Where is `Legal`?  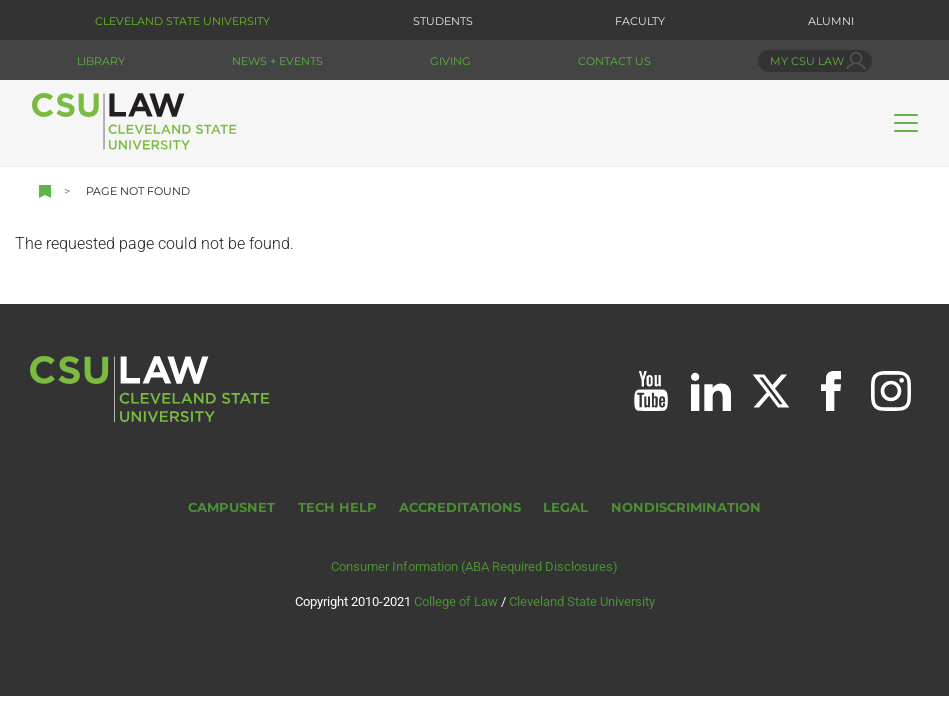
Legal is located at coordinates (565, 507).